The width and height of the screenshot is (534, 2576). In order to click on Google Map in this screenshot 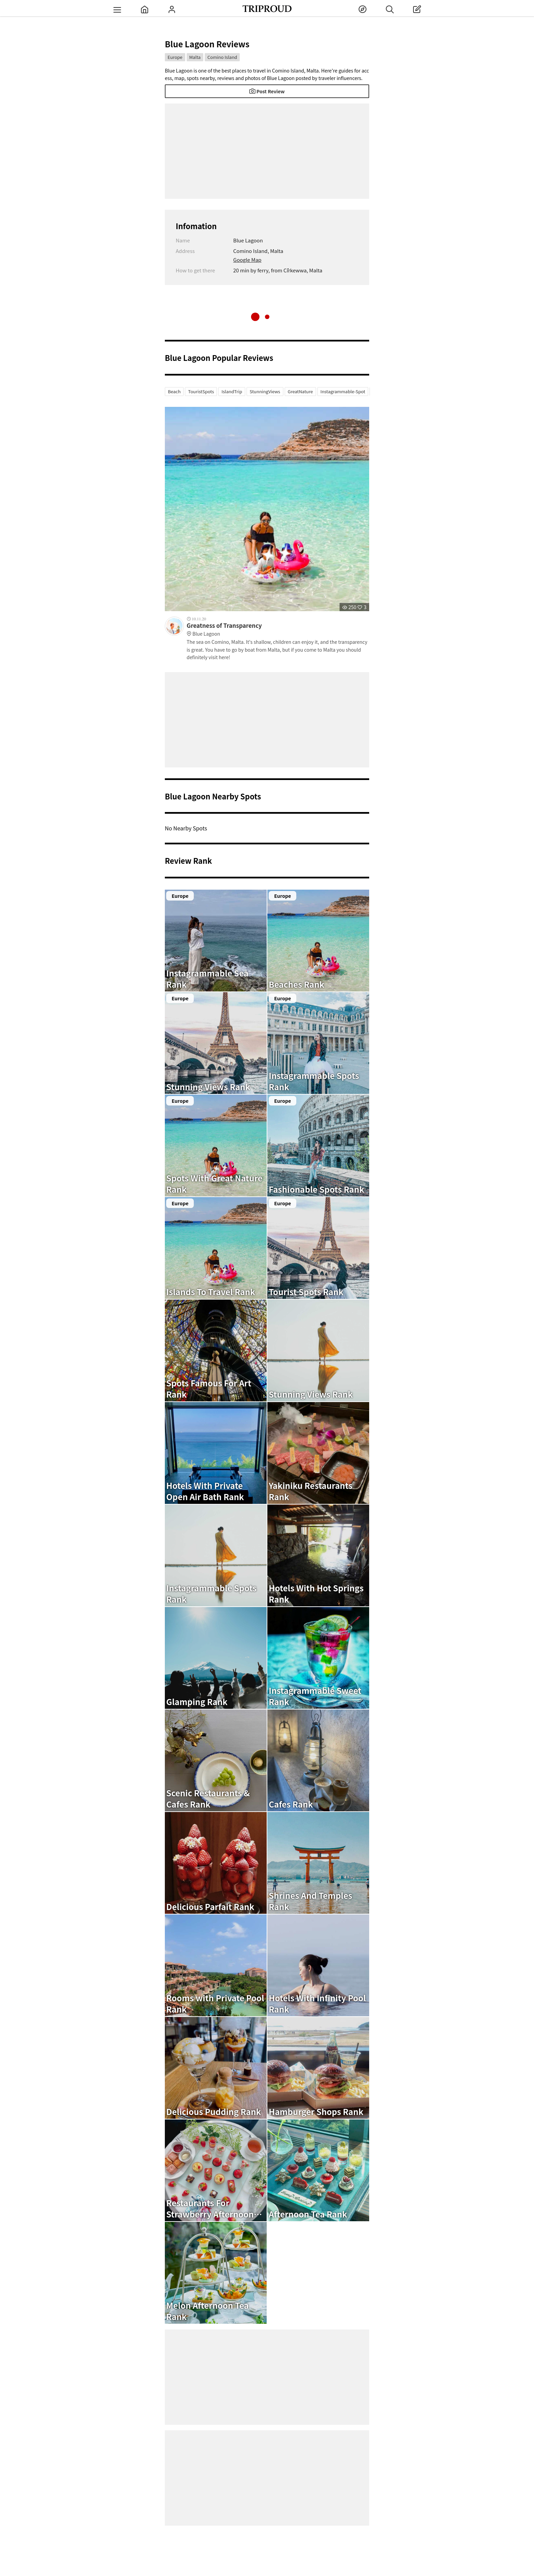, I will do `click(247, 259)`.